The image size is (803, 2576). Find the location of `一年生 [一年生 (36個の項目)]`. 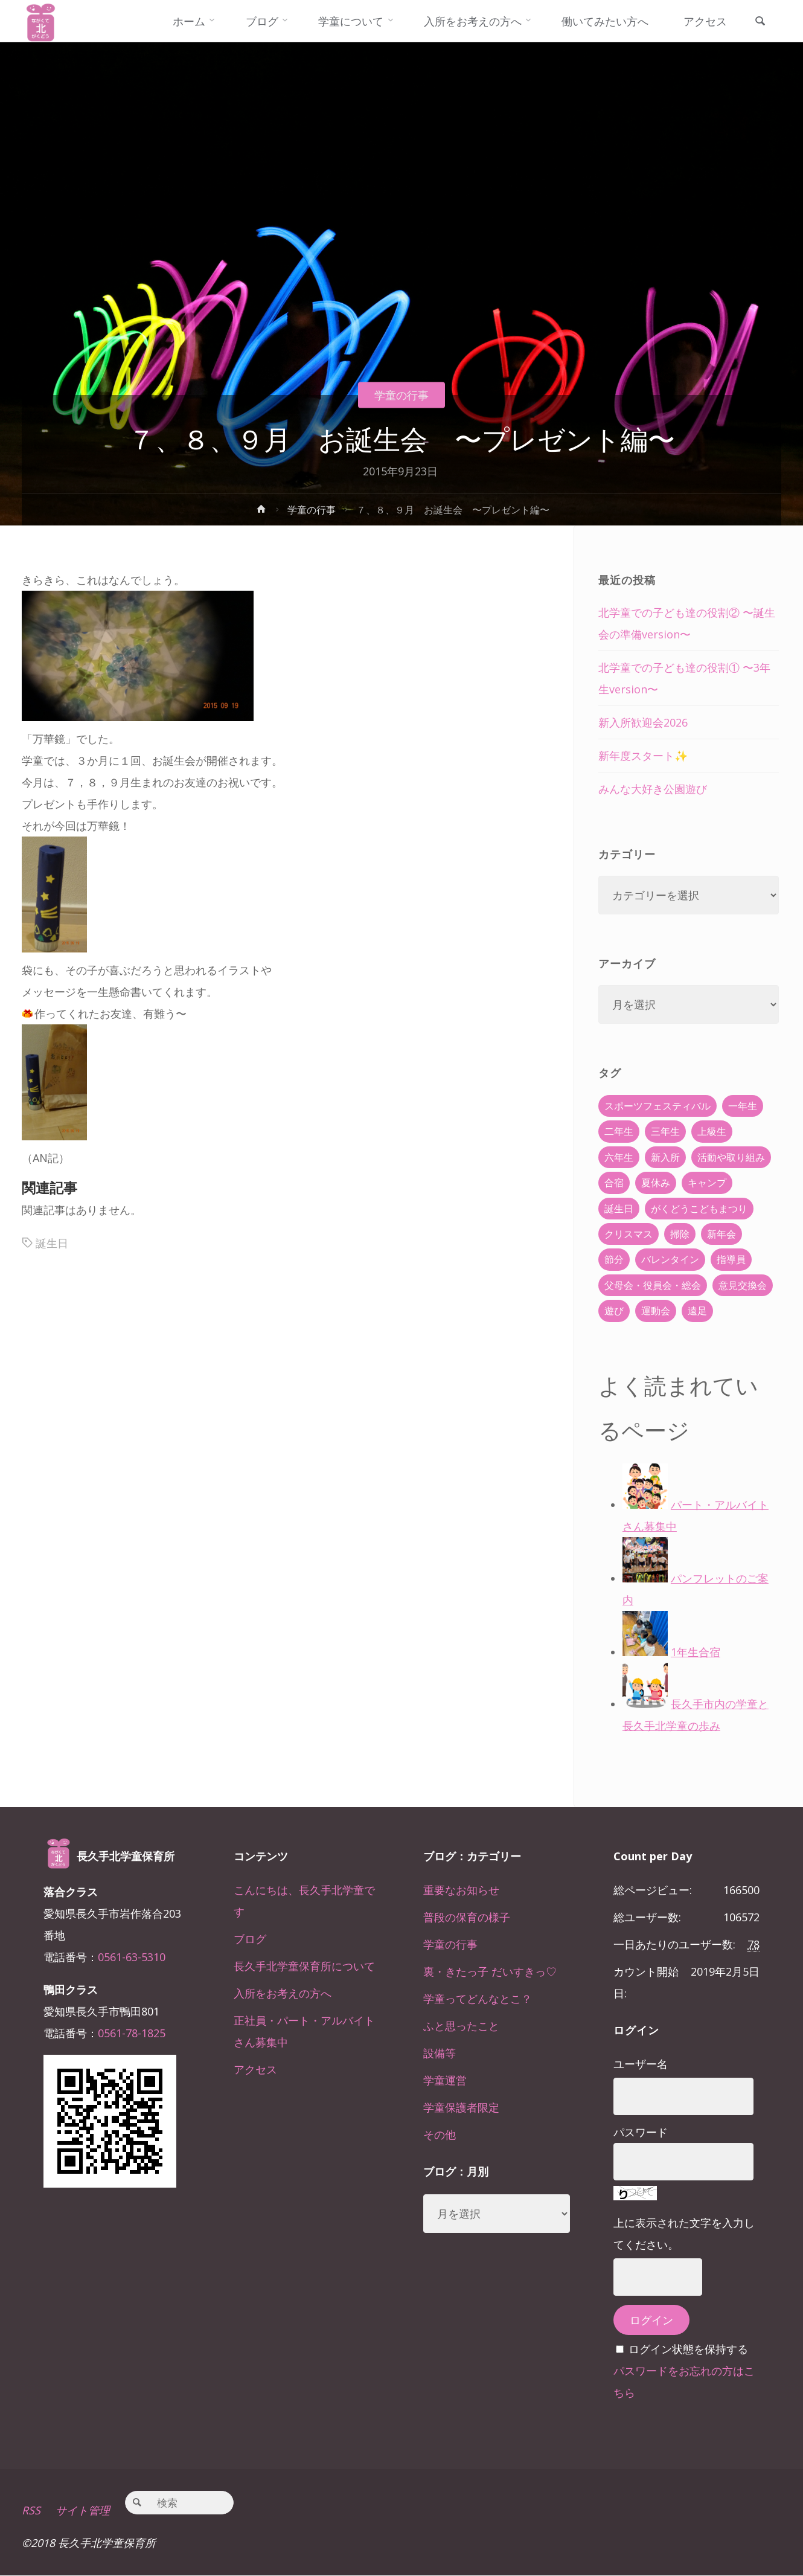

一年生 [一年生 (36個の項目)] is located at coordinates (742, 1106).